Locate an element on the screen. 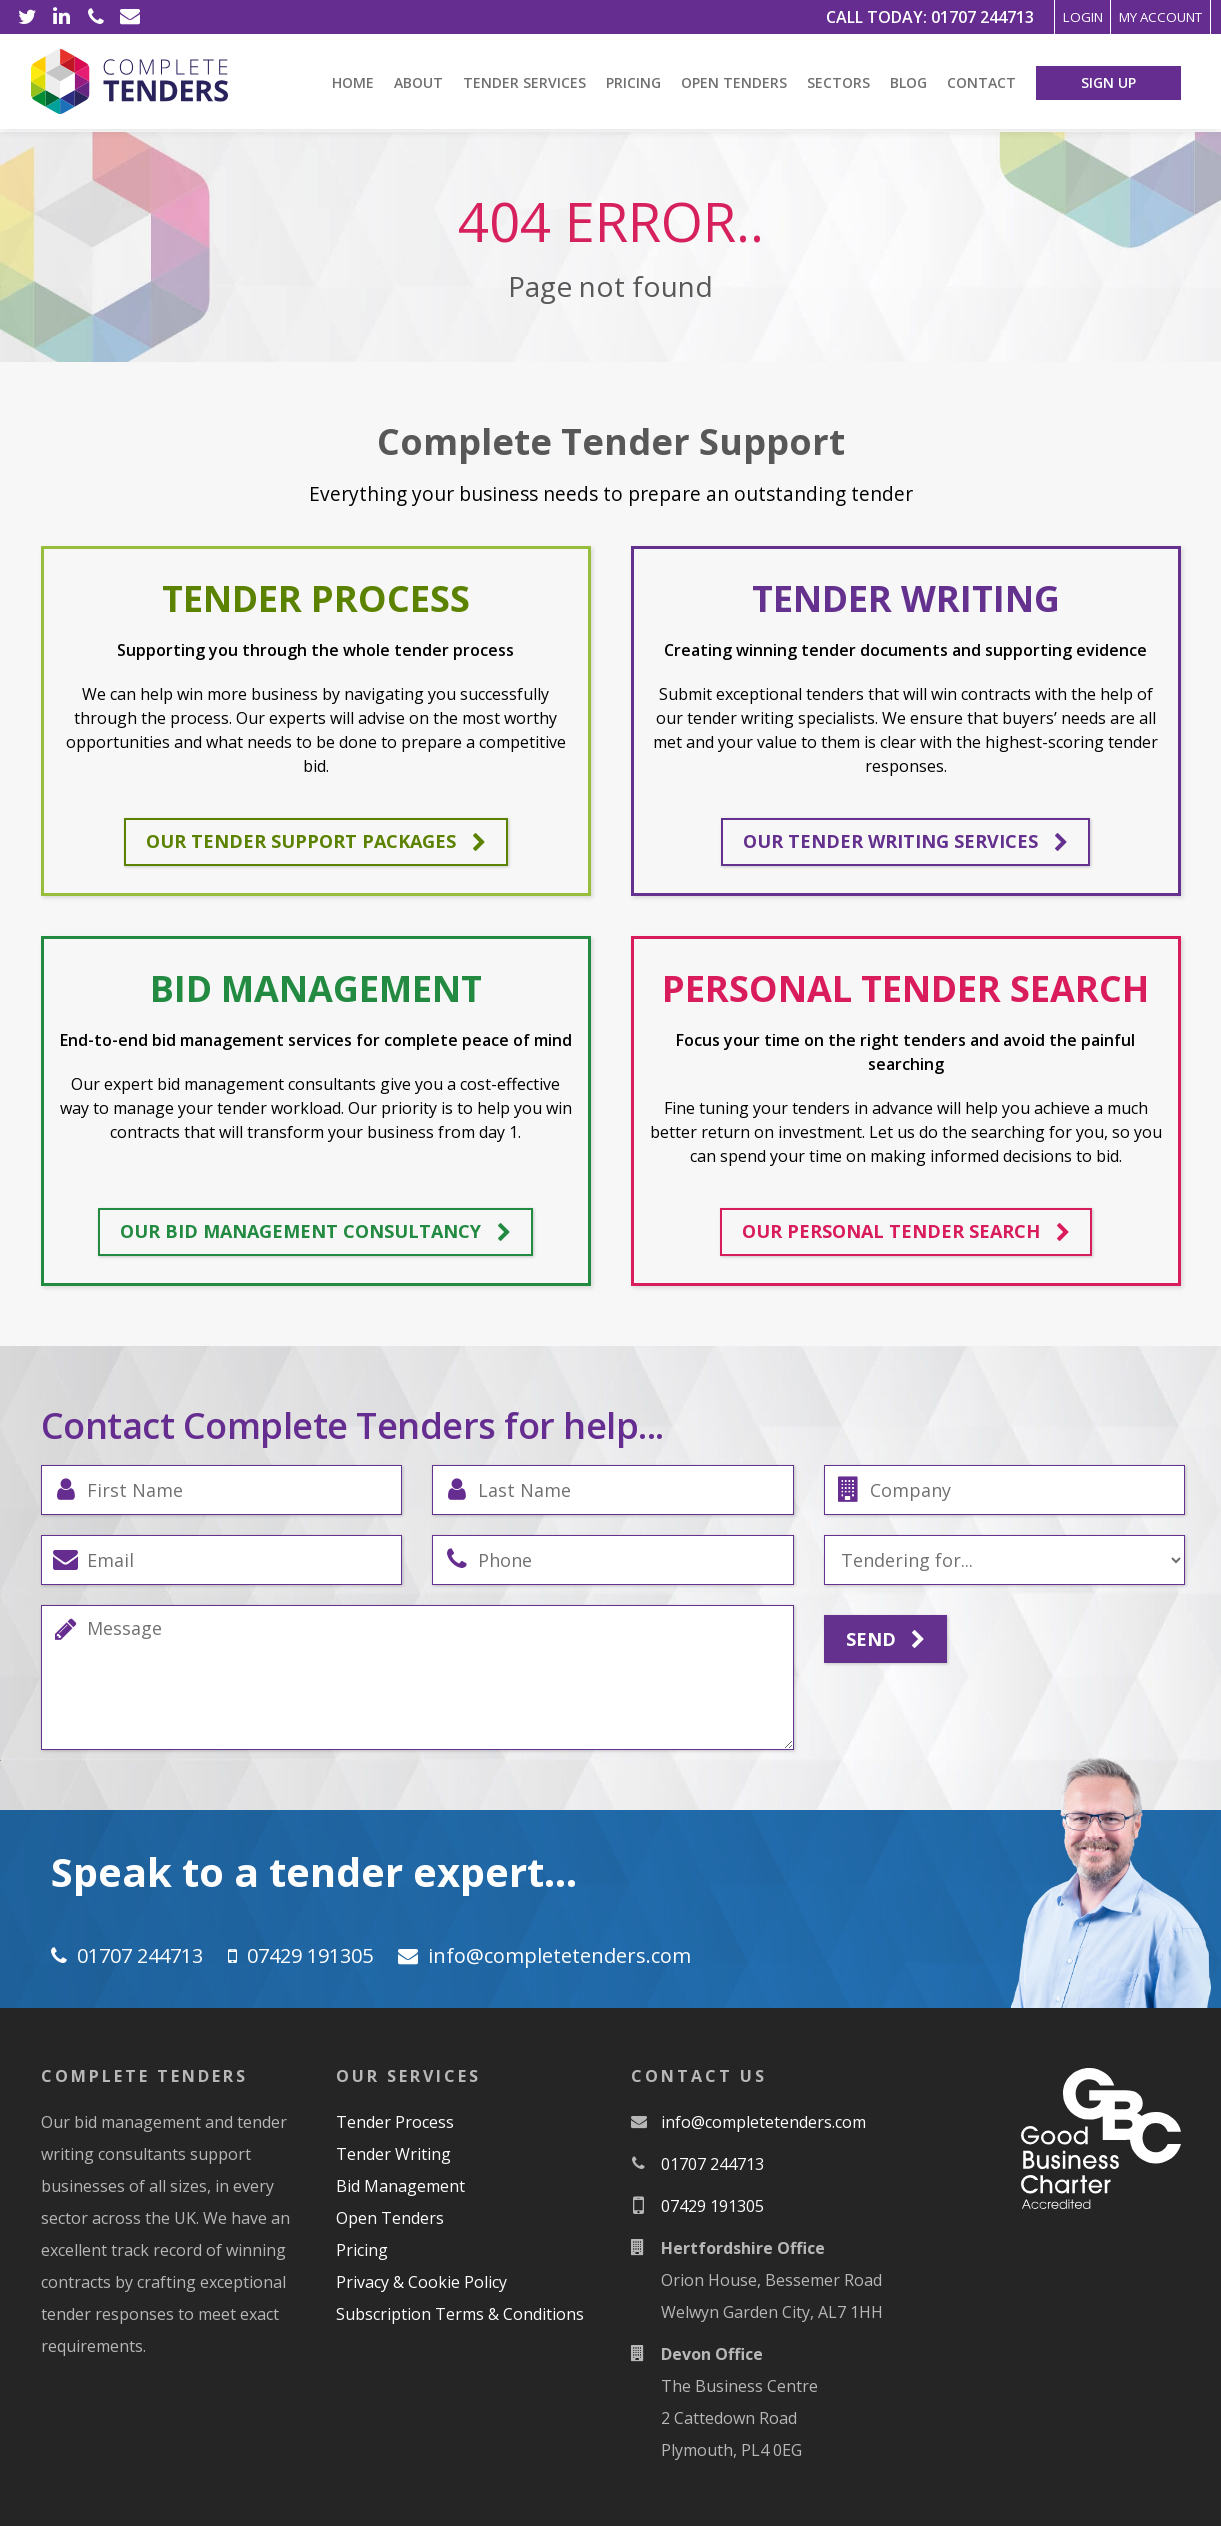 The width and height of the screenshot is (1221, 2526). moc.srednetetelpmoc@ofni is located at coordinates (559, 1955).